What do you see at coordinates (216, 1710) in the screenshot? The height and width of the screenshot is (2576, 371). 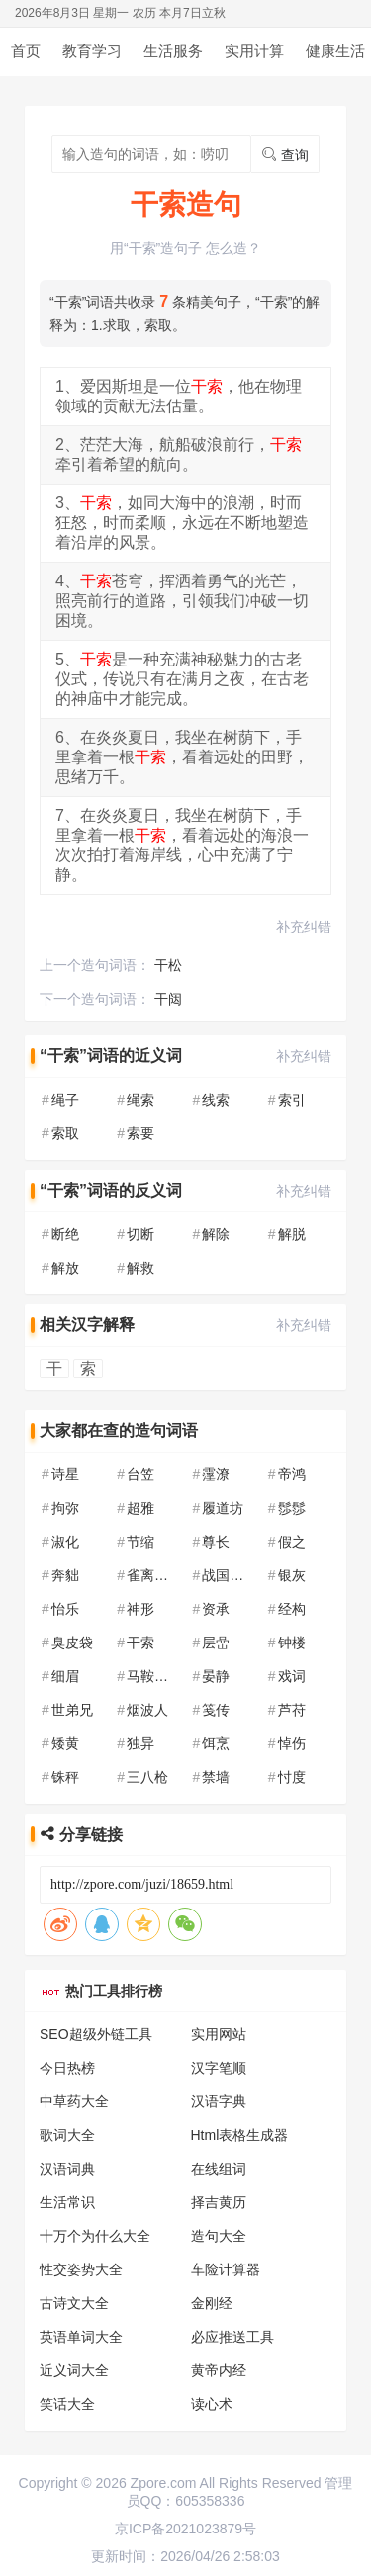 I see `笺传` at bounding box center [216, 1710].